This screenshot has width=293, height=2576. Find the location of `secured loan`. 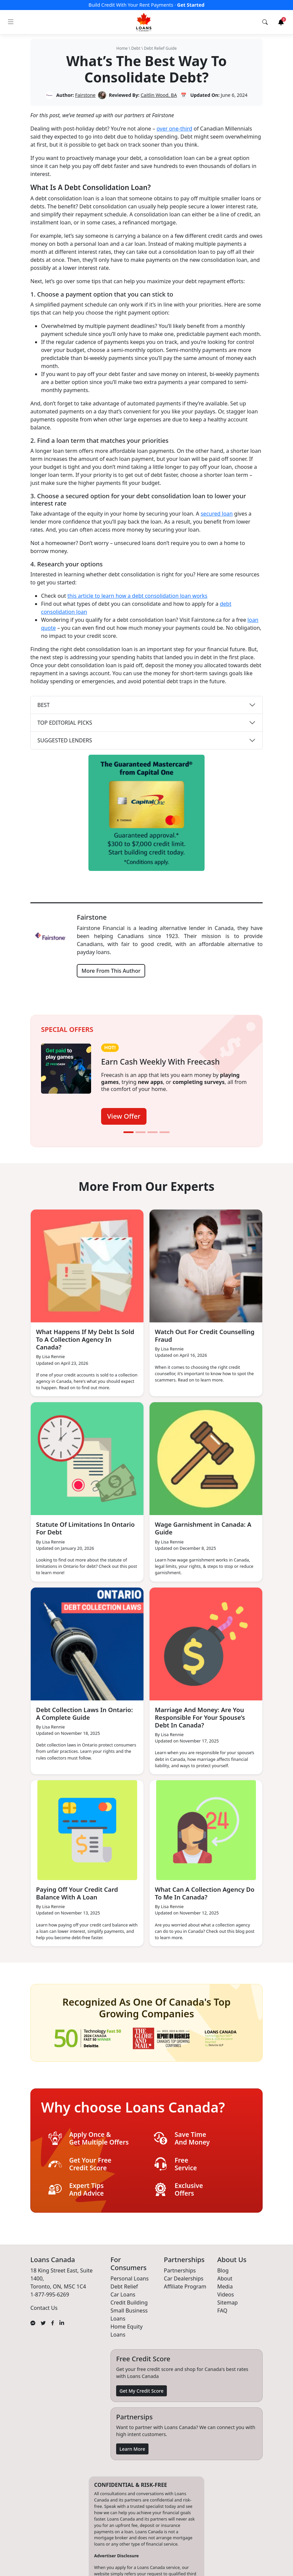

secured loan is located at coordinates (217, 513).